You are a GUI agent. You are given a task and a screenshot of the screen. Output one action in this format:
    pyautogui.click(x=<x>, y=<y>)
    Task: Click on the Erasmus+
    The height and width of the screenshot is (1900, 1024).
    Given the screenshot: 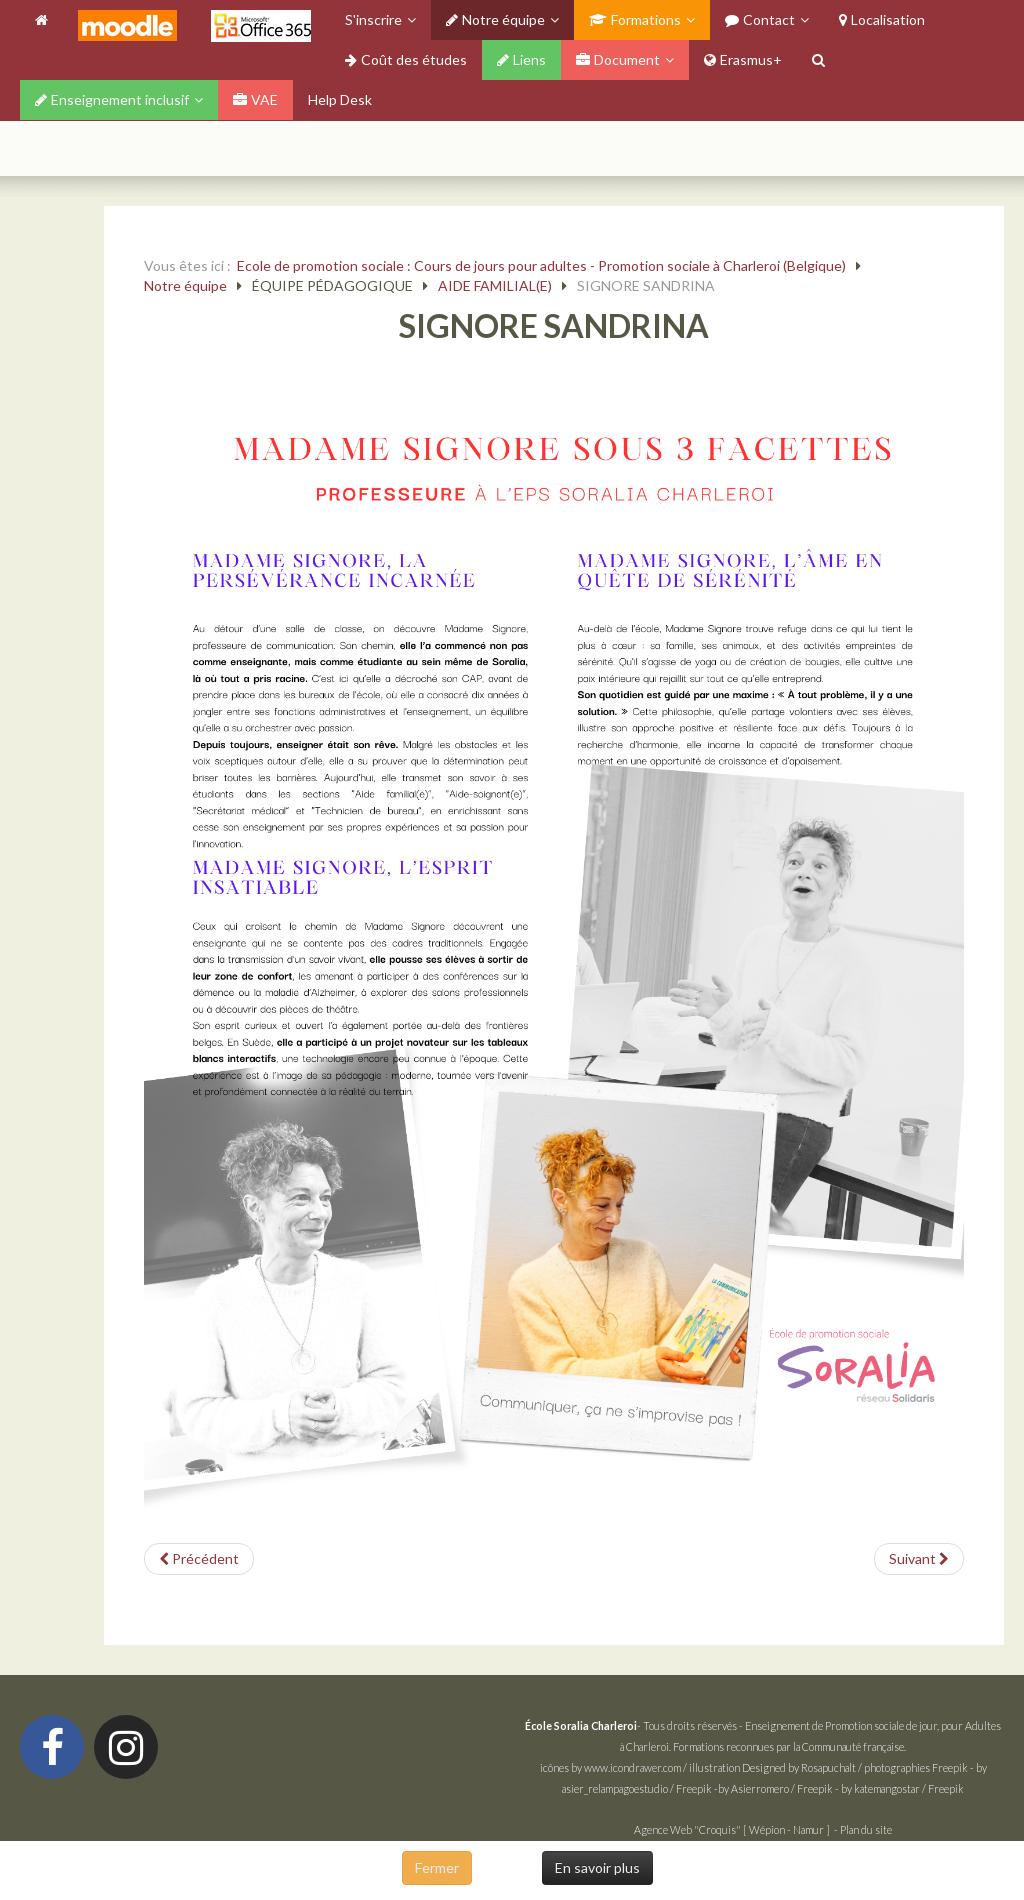 What is the action you would take?
    pyautogui.click(x=743, y=59)
    